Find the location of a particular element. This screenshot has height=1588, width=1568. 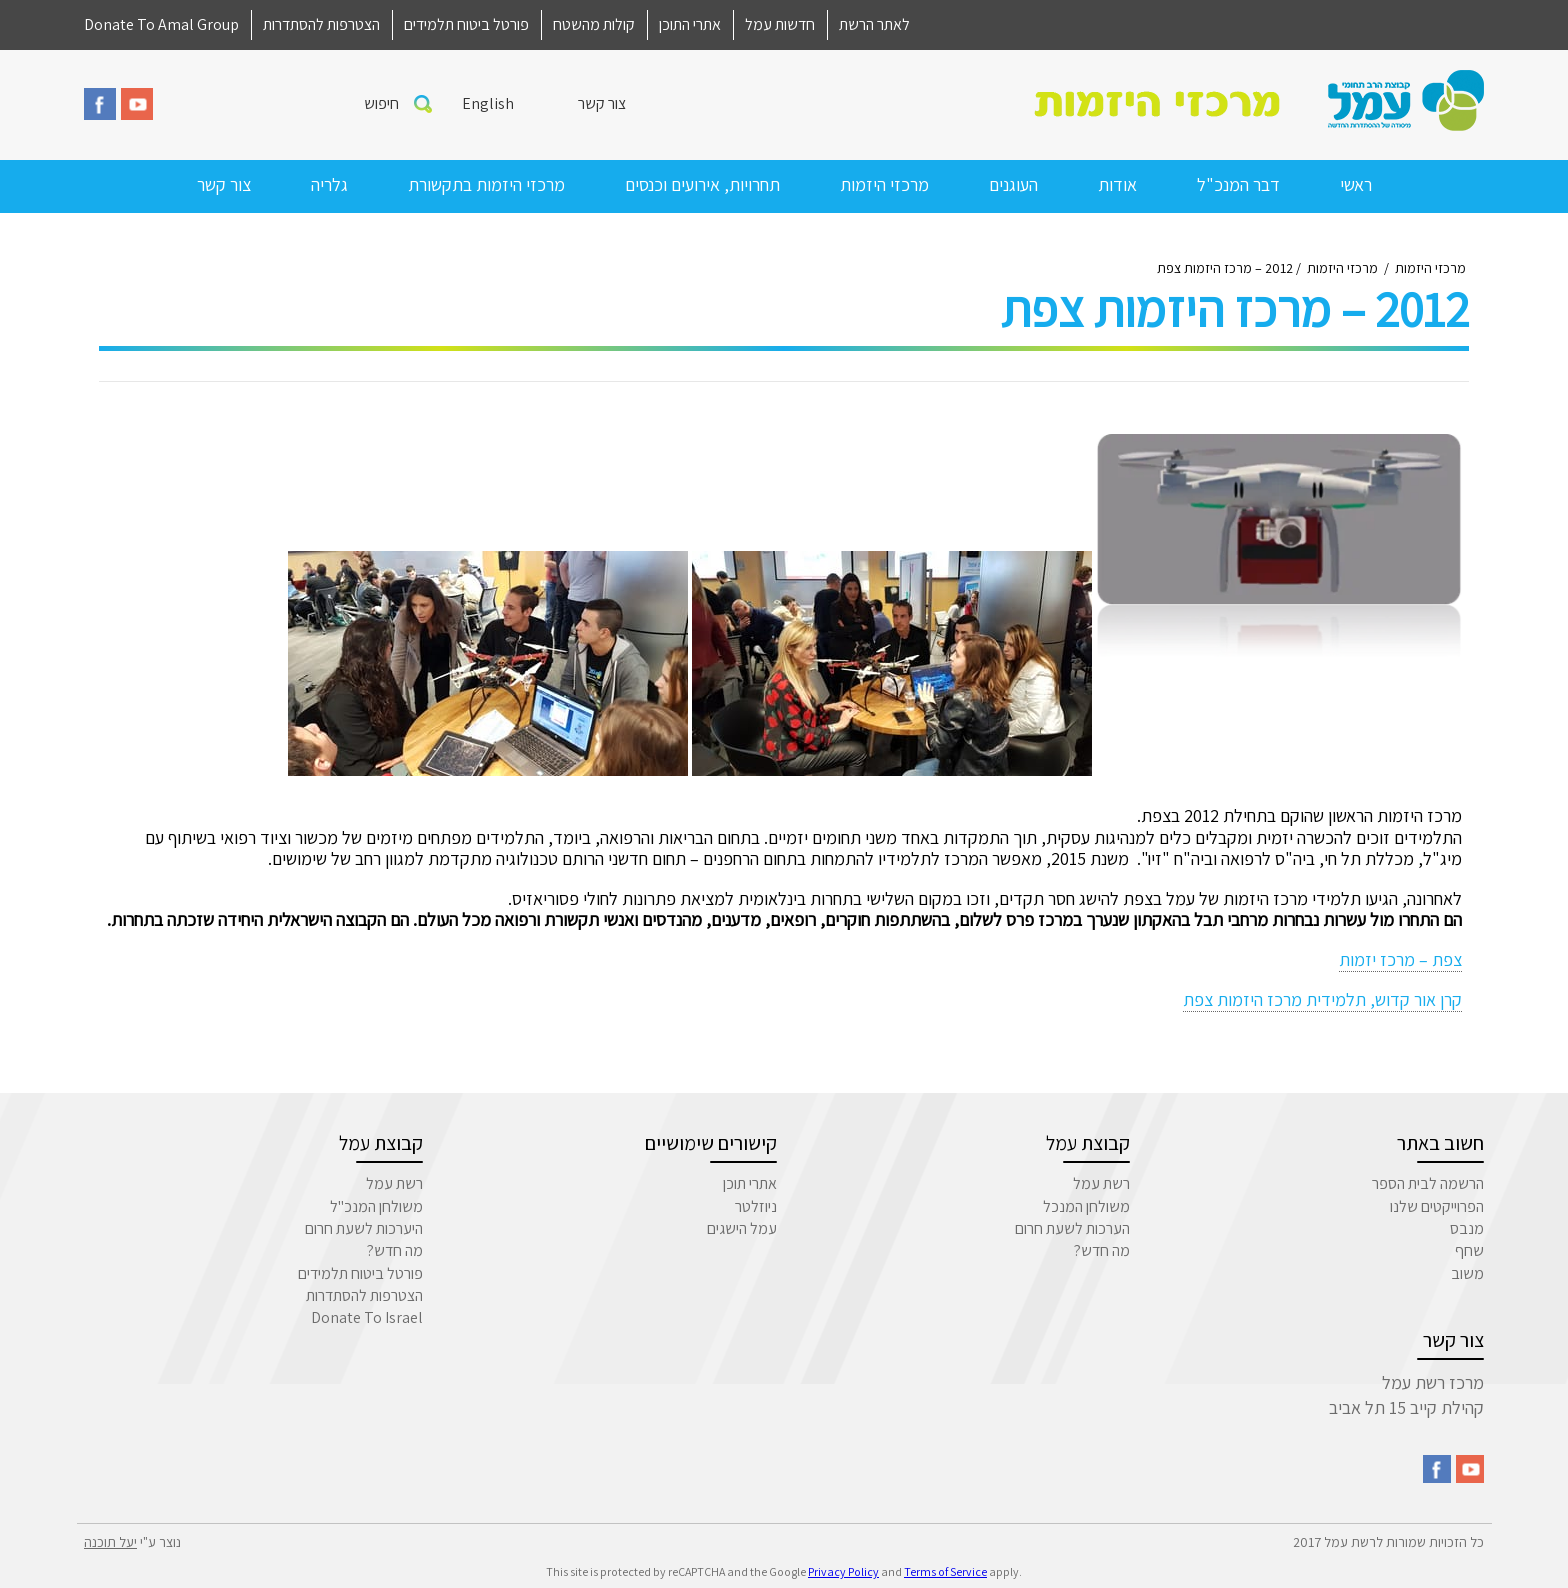

פורטל ביטוח תלמידים is located at coordinates (466, 24).